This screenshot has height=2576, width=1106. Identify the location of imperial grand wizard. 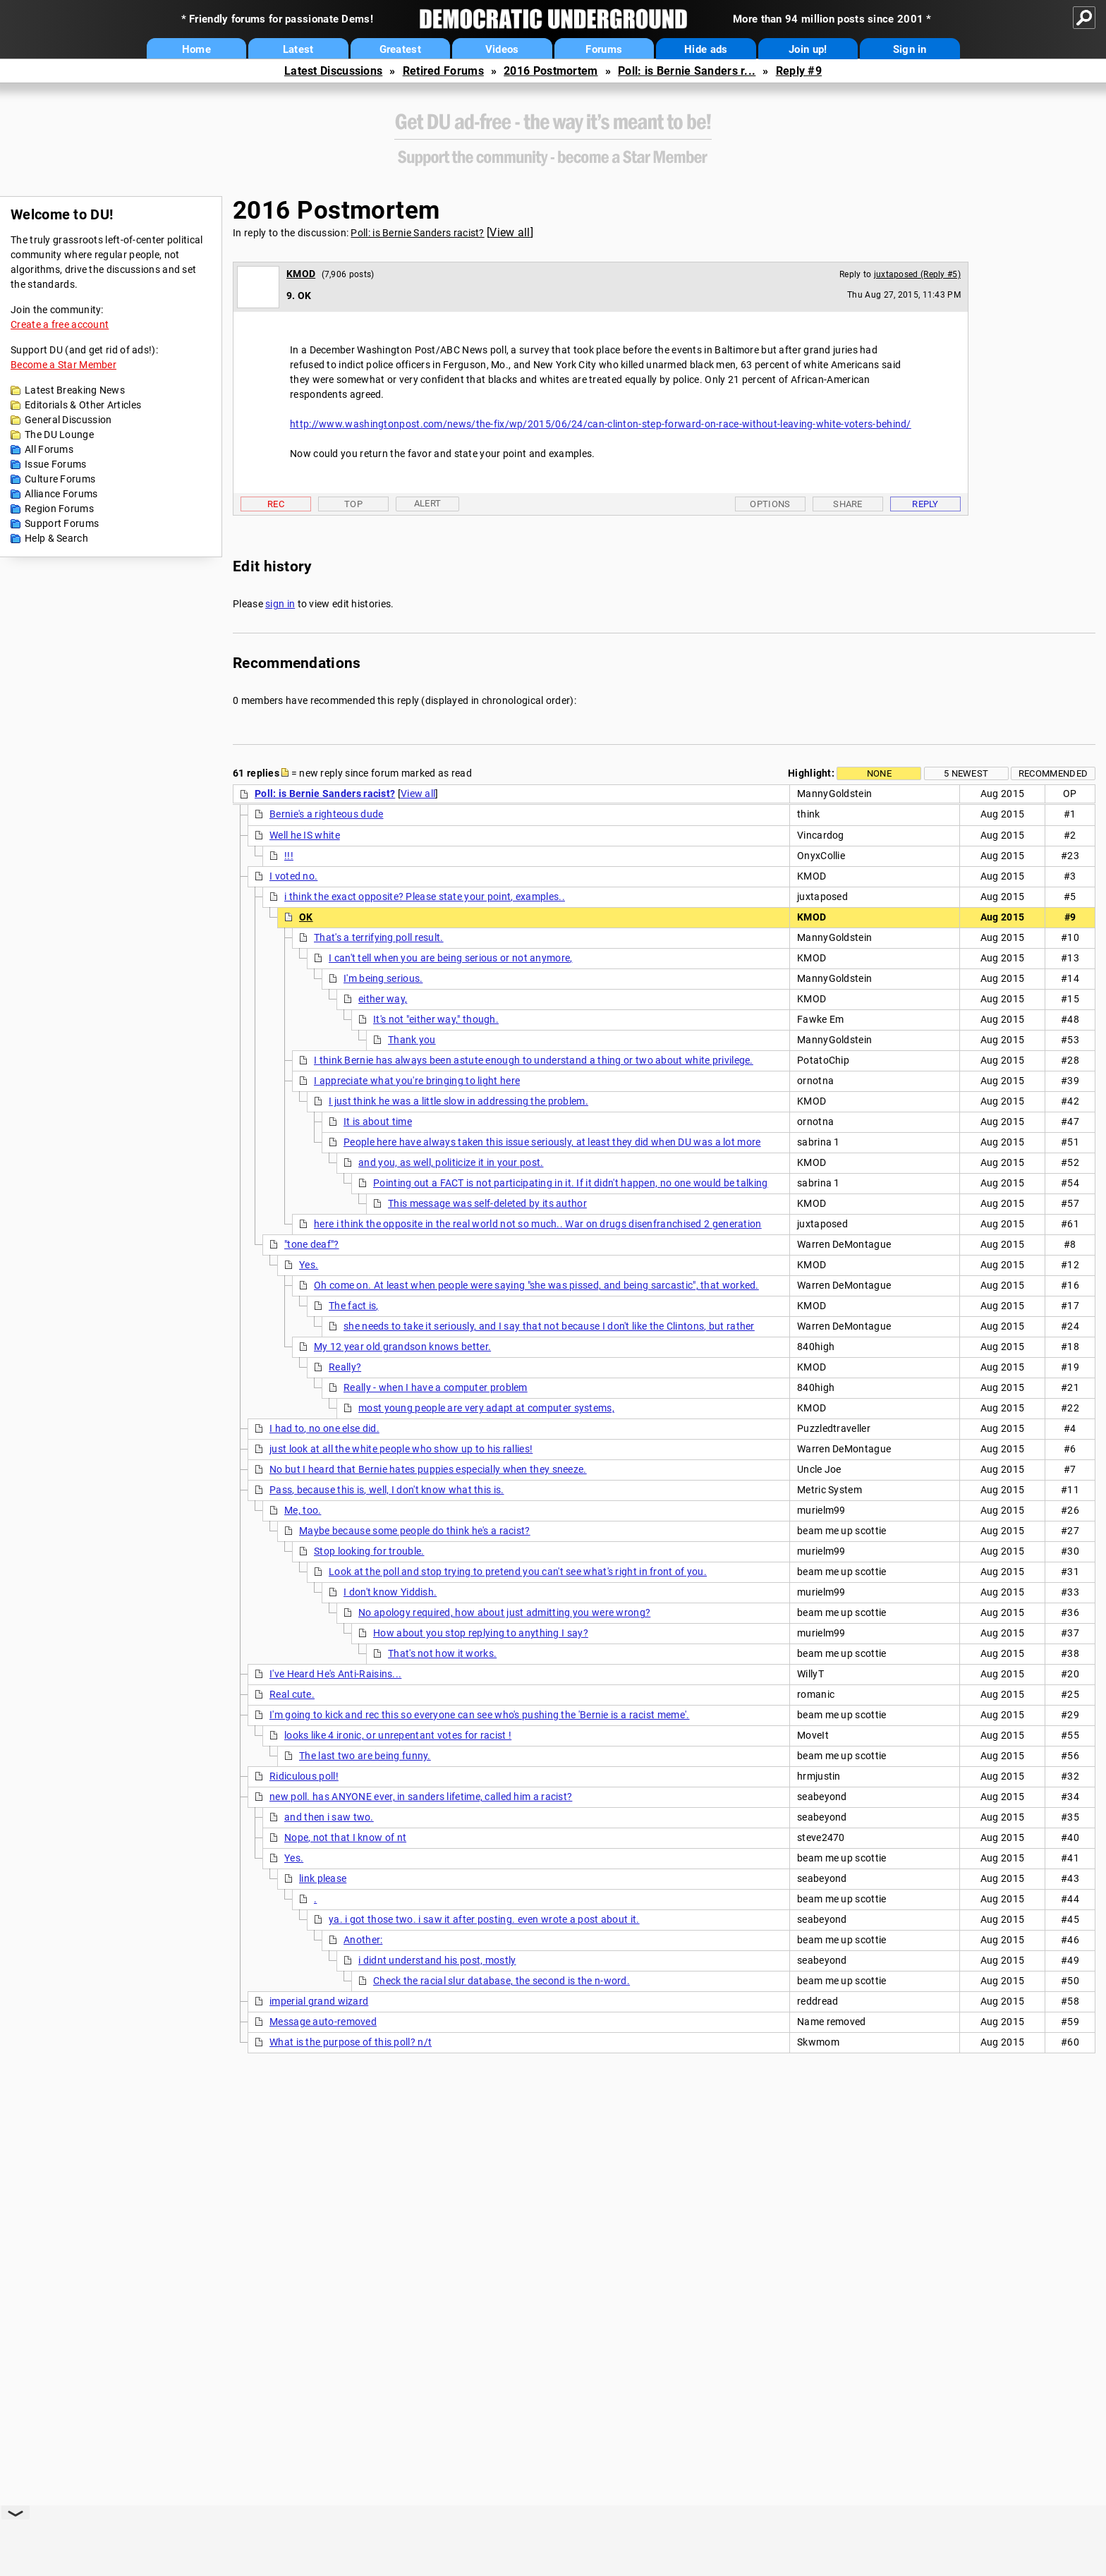
(318, 2001).